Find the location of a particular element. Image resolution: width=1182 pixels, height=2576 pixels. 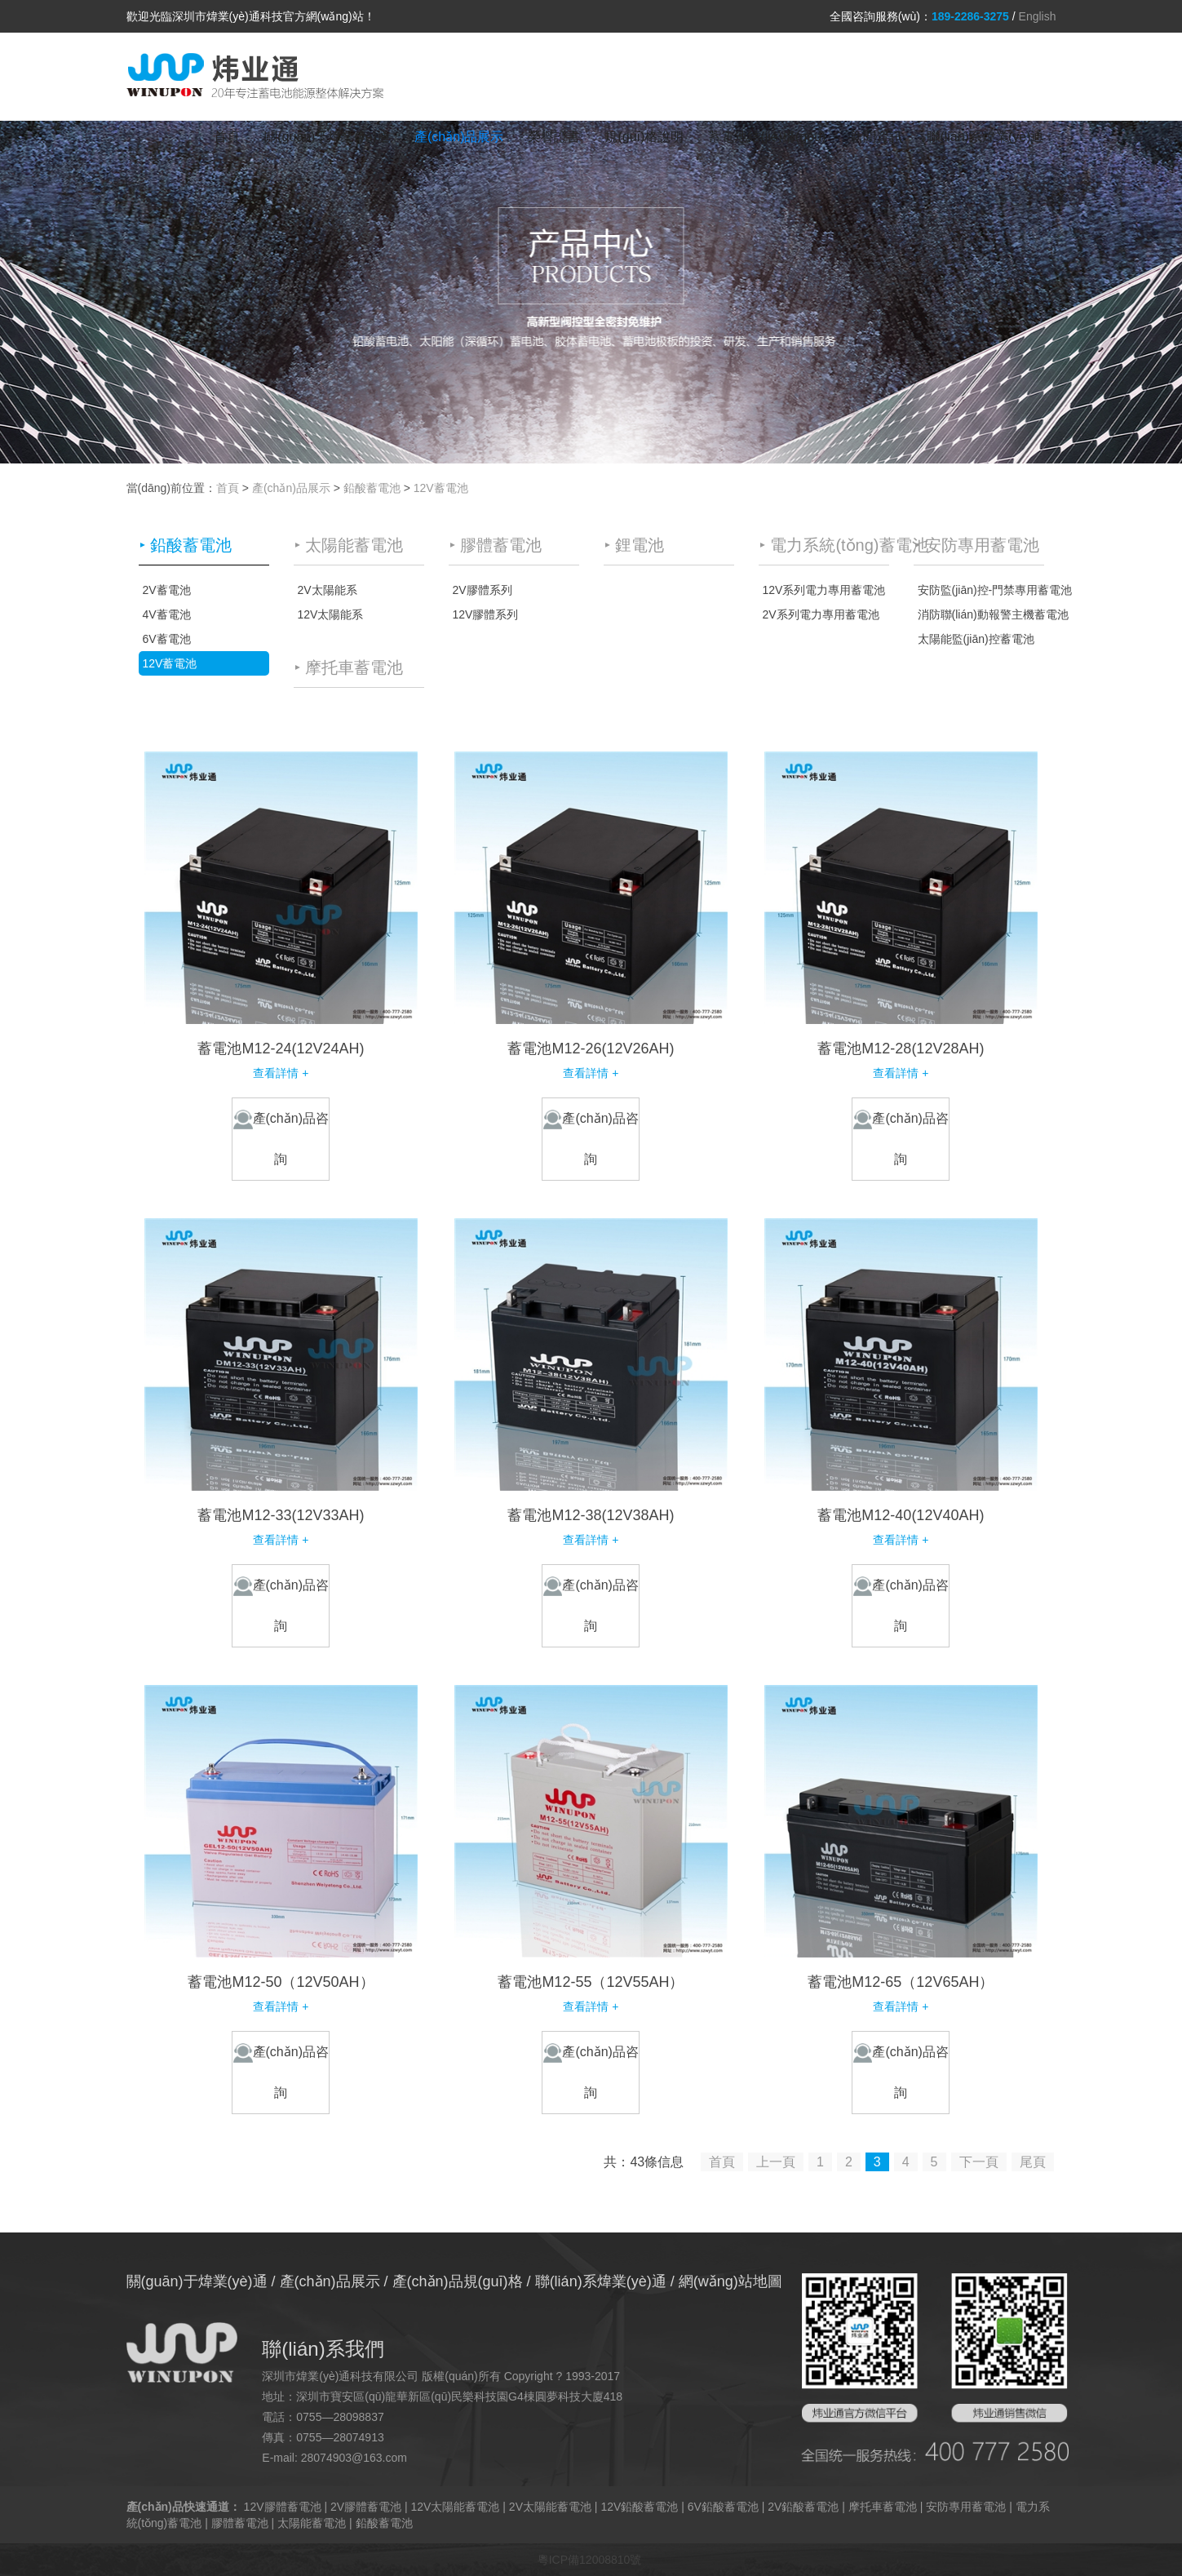

安防監(jiān)控-門禁專用蓄電池 is located at coordinates (981, 589).